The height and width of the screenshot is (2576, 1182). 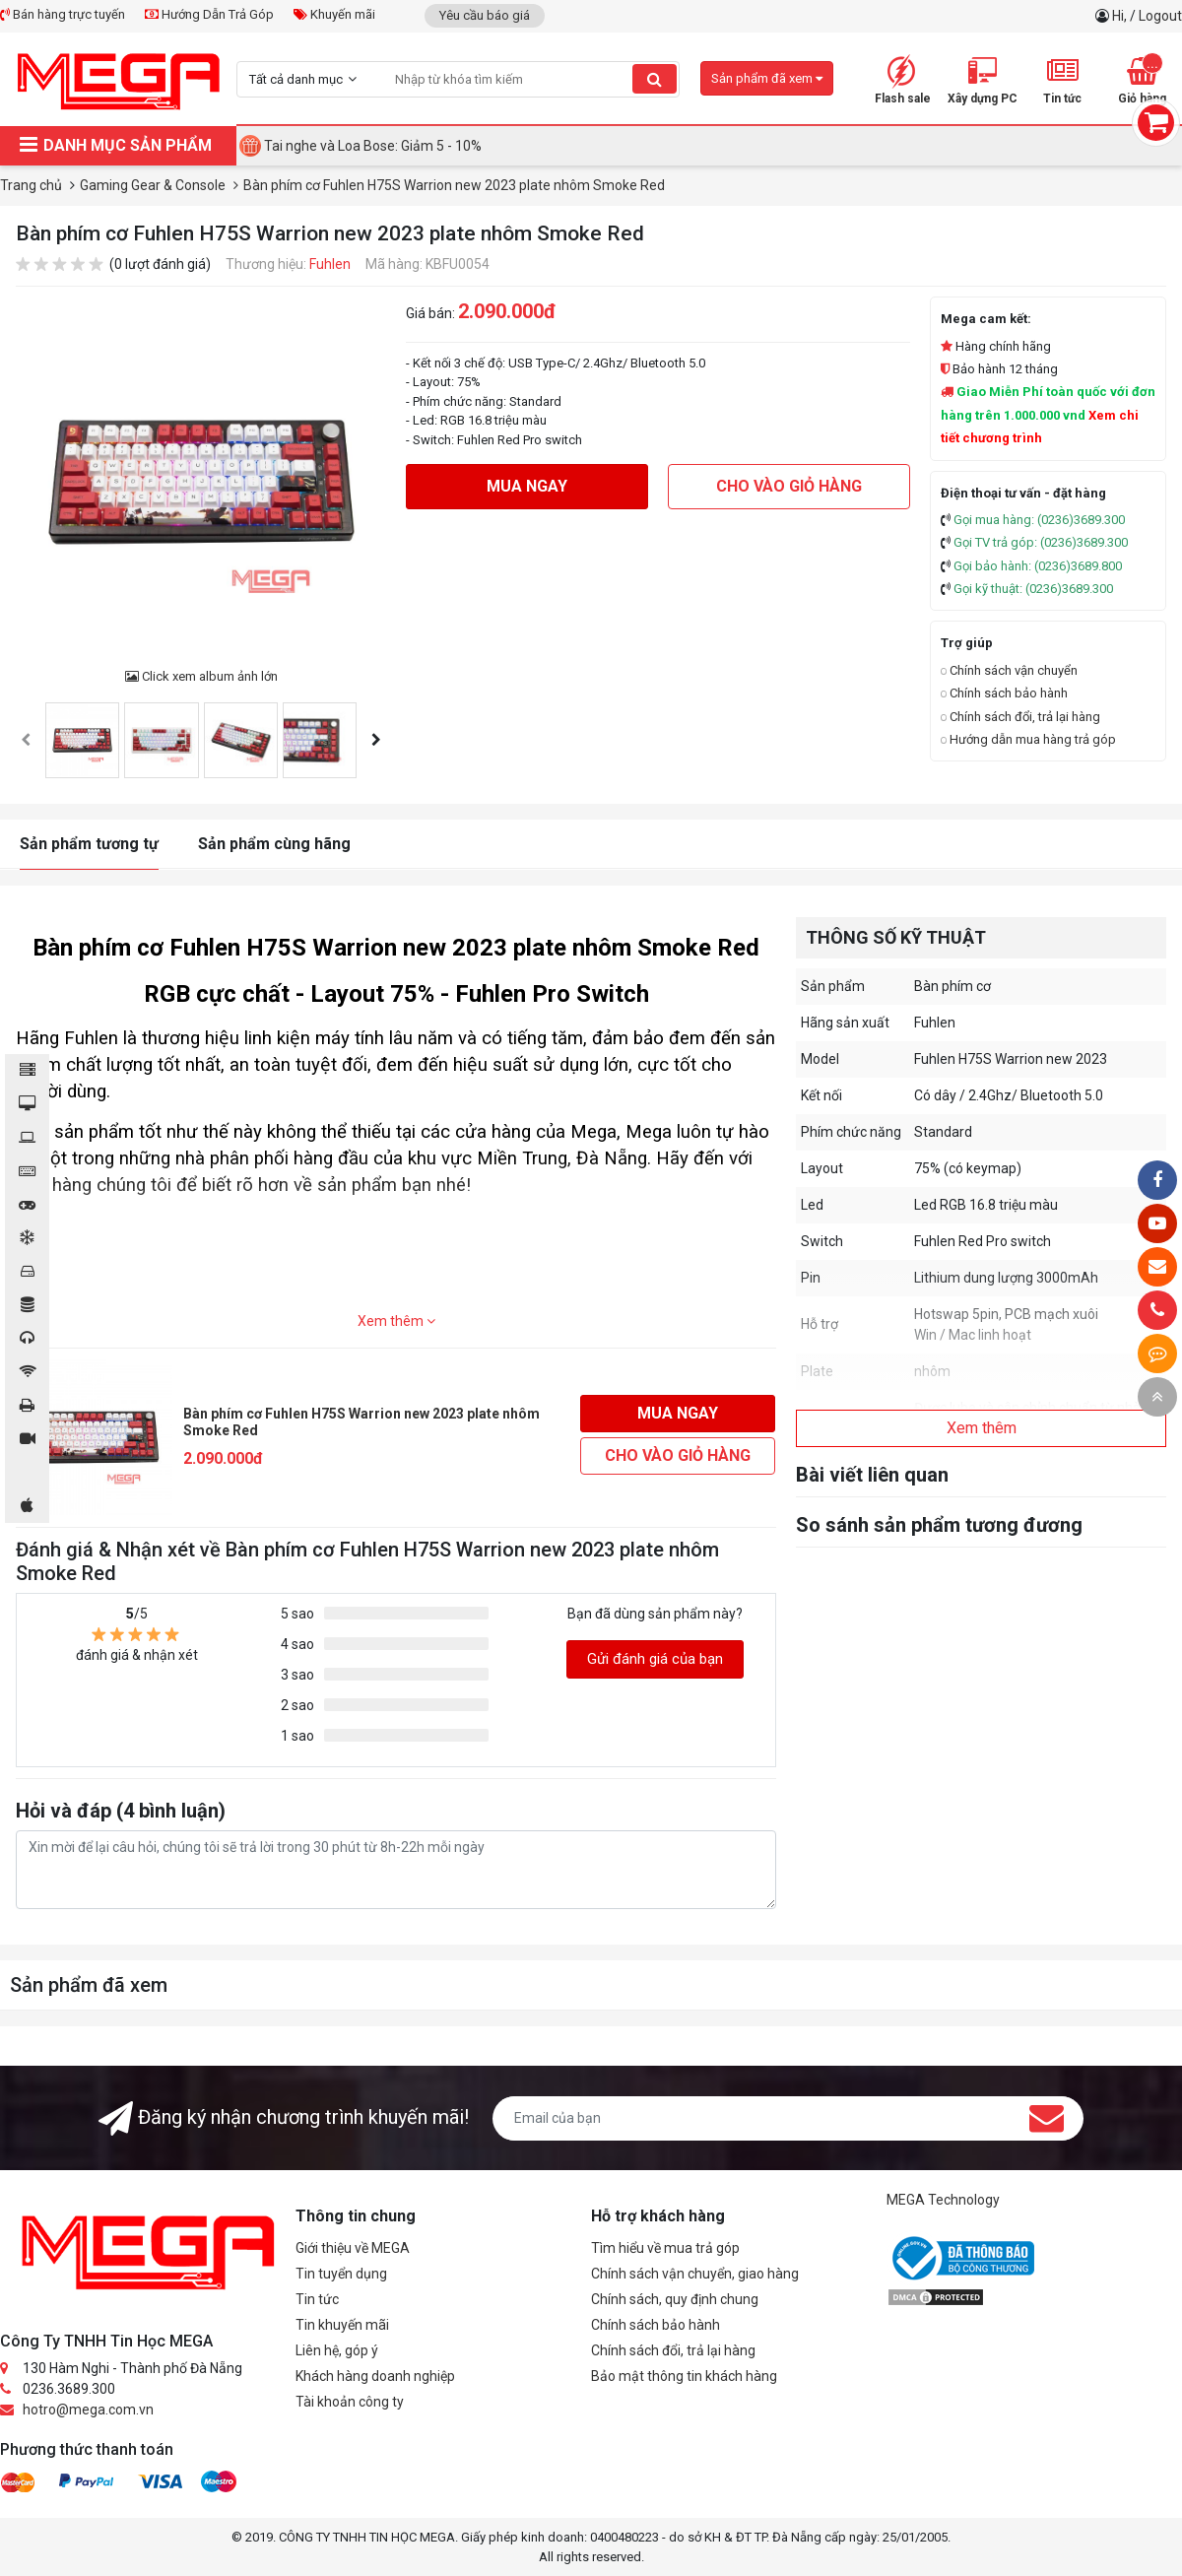 I want to click on Gọi kỹ thuật: (0236)3689.300, so click(x=1033, y=588).